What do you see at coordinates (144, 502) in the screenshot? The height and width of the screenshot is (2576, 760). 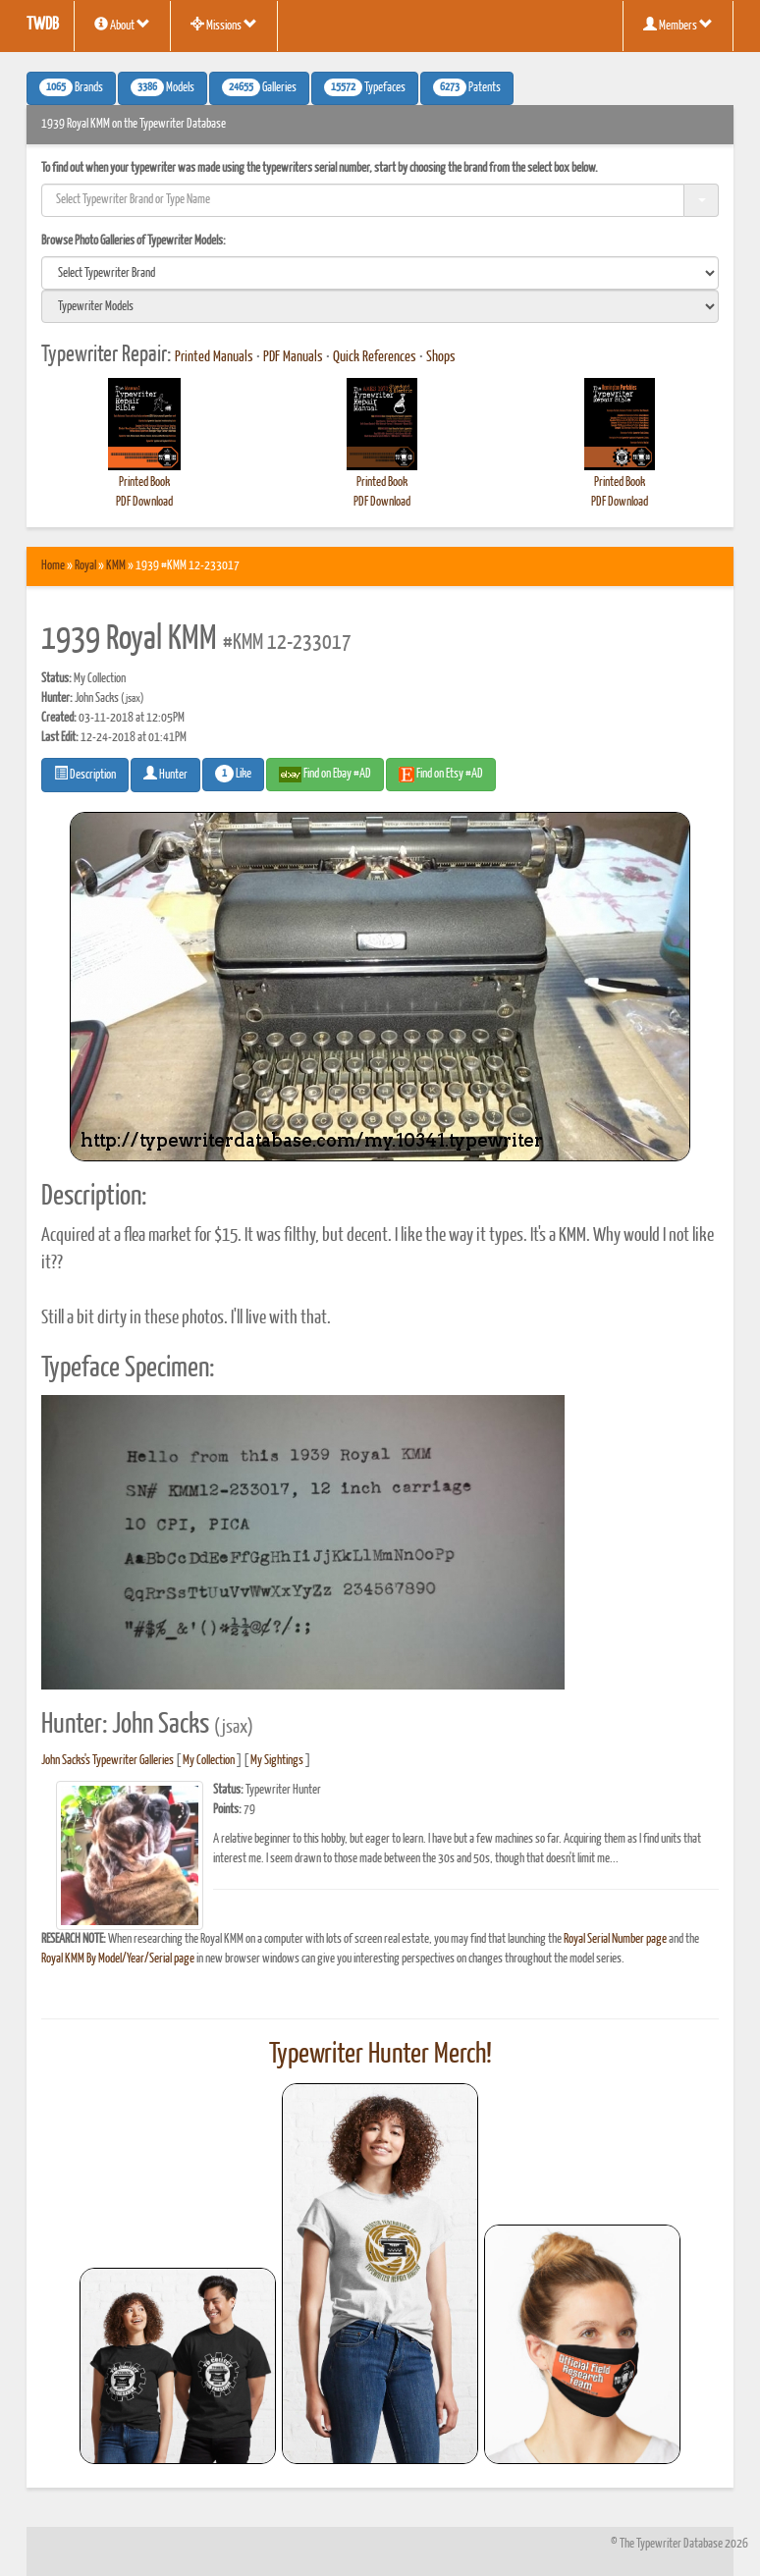 I see `PDF Download` at bounding box center [144, 502].